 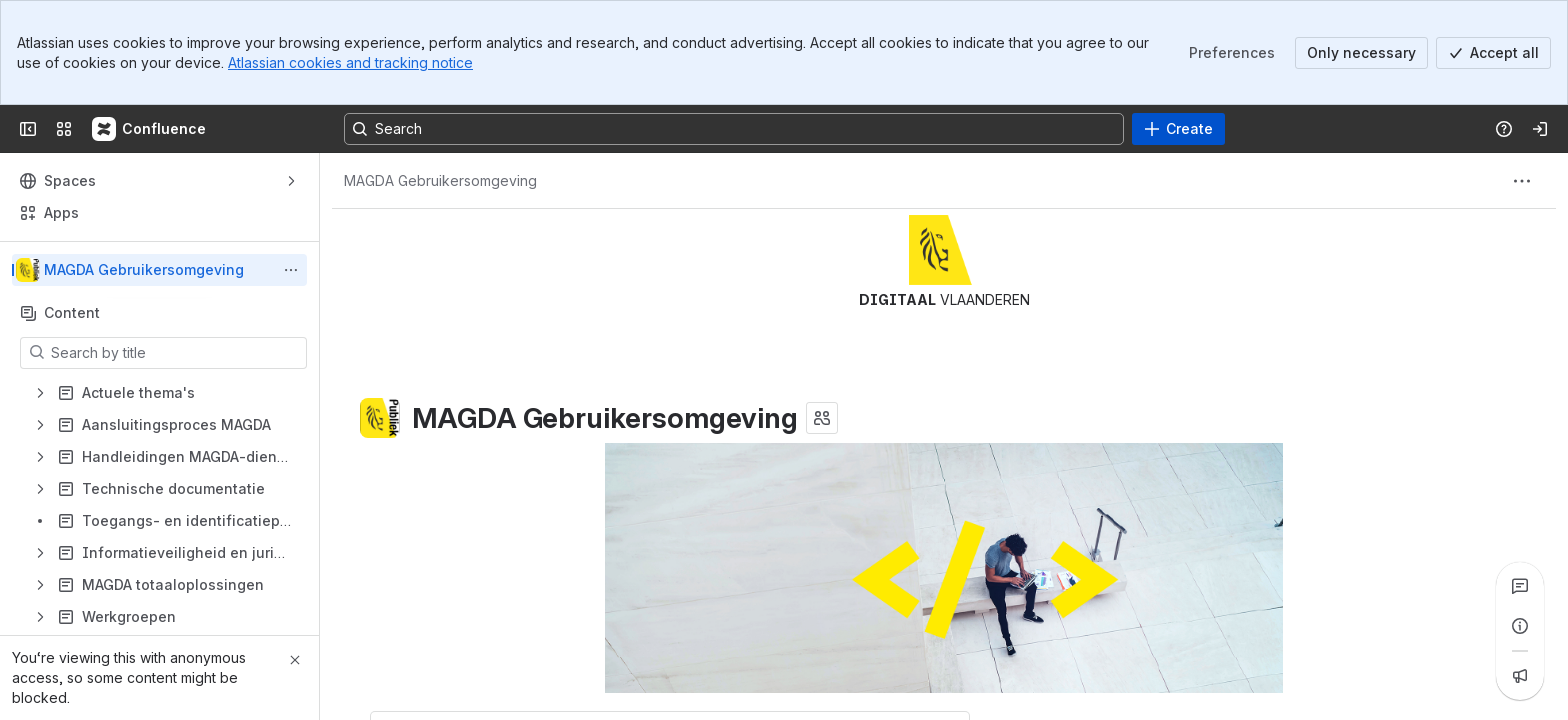 What do you see at coordinates (350, 62) in the screenshot?
I see `Atlassian cookies and tracking notice` at bounding box center [350, 62].